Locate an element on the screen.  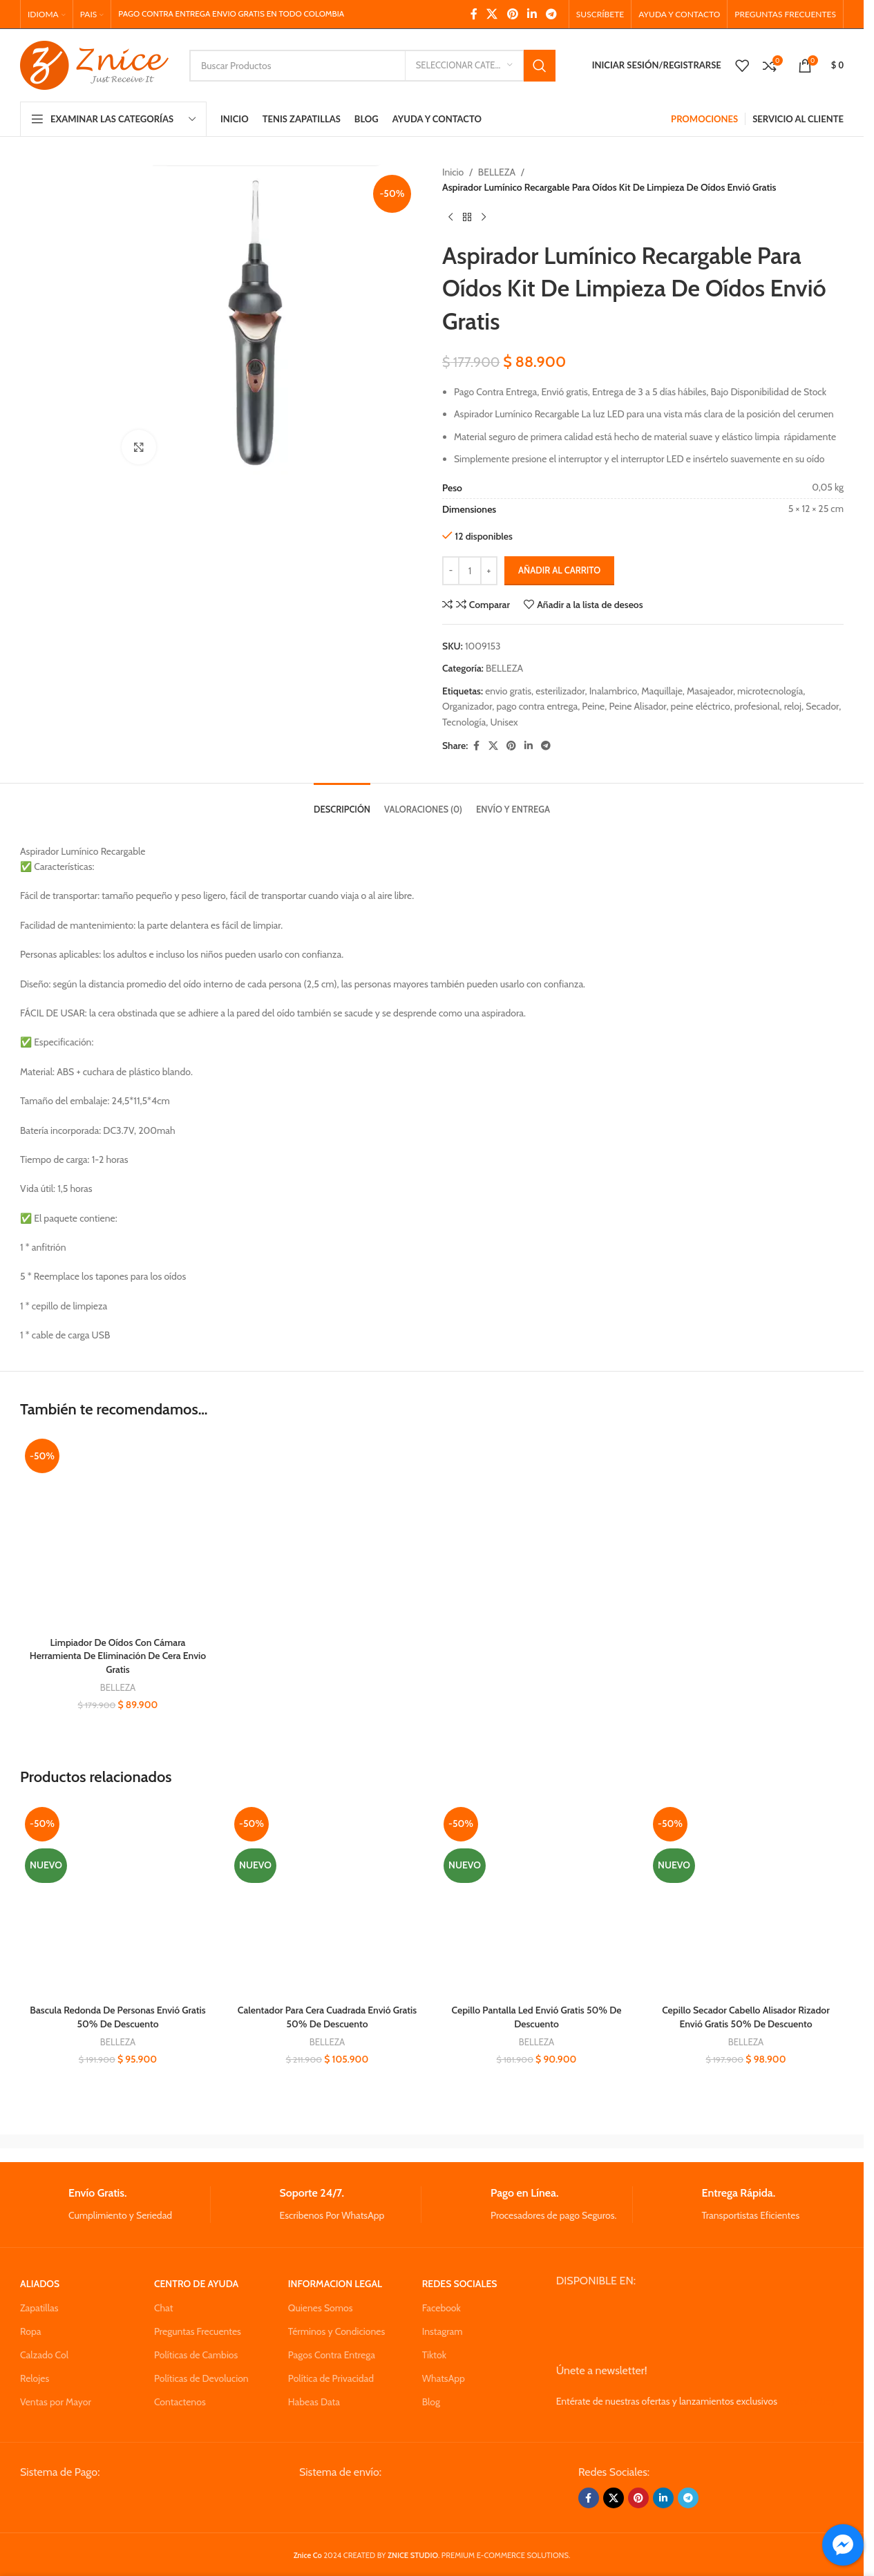
[Bascula Redonda De Personas Envió Gratis 50% De Descuento] is located at coordinates (118, 1900).